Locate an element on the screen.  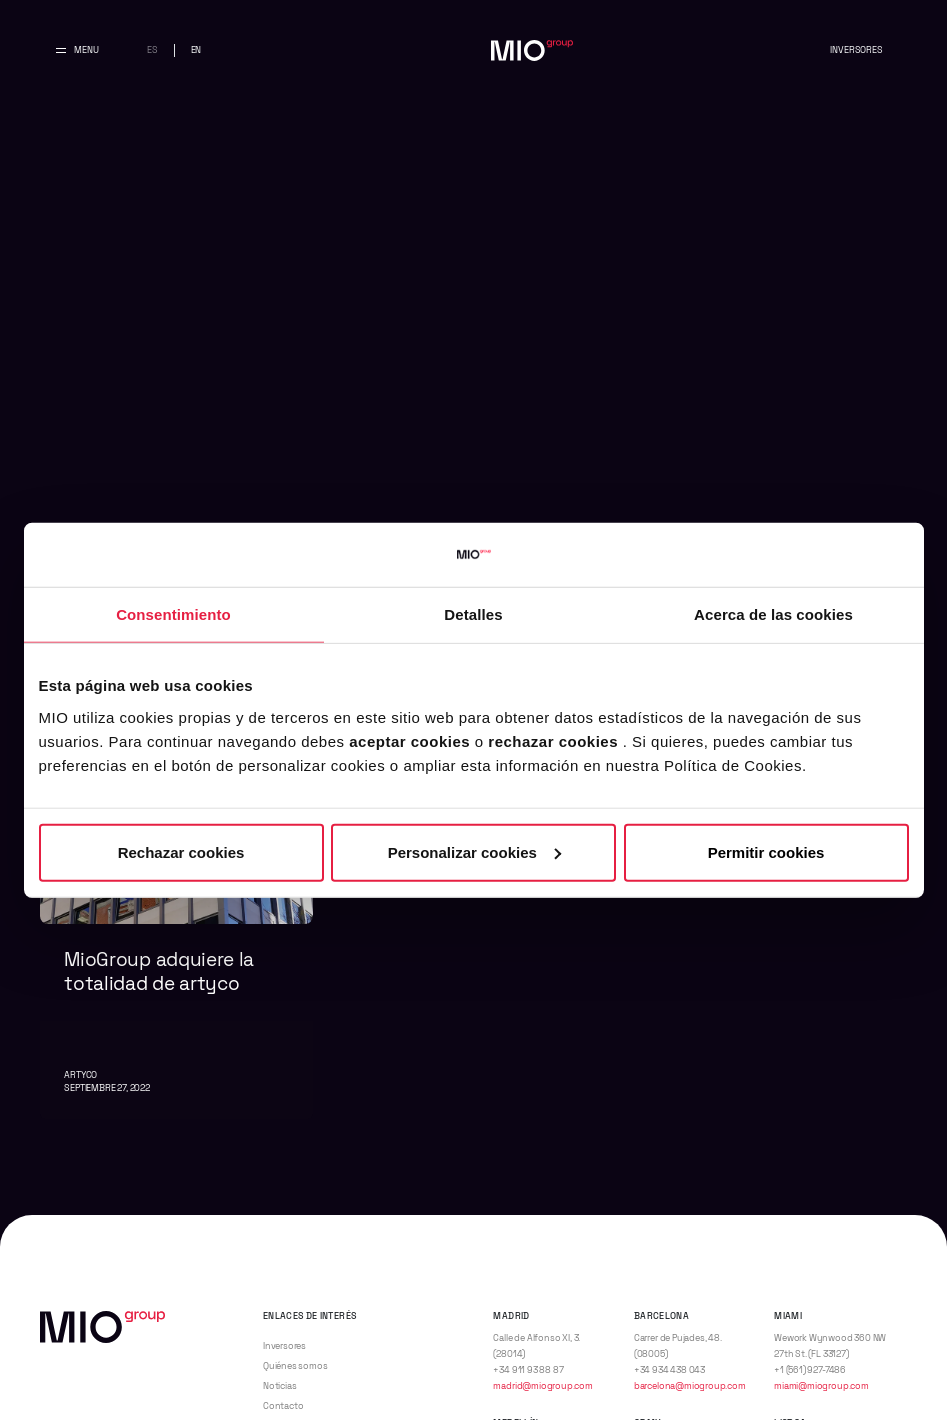
[Abrir y cerrar menu principal] is located at coordinates (77, 50).